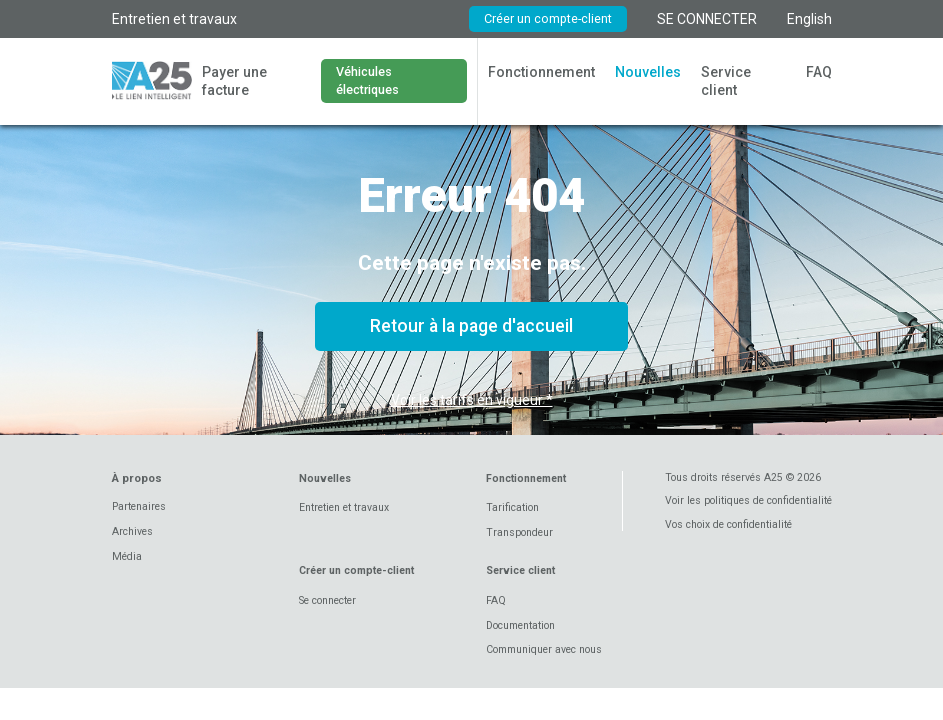 Image resolution: width=943 pixels, height=720 pixels. Describe the element at coordinates (327, 600) in the screenshot. I see `Se connecter` at that location.